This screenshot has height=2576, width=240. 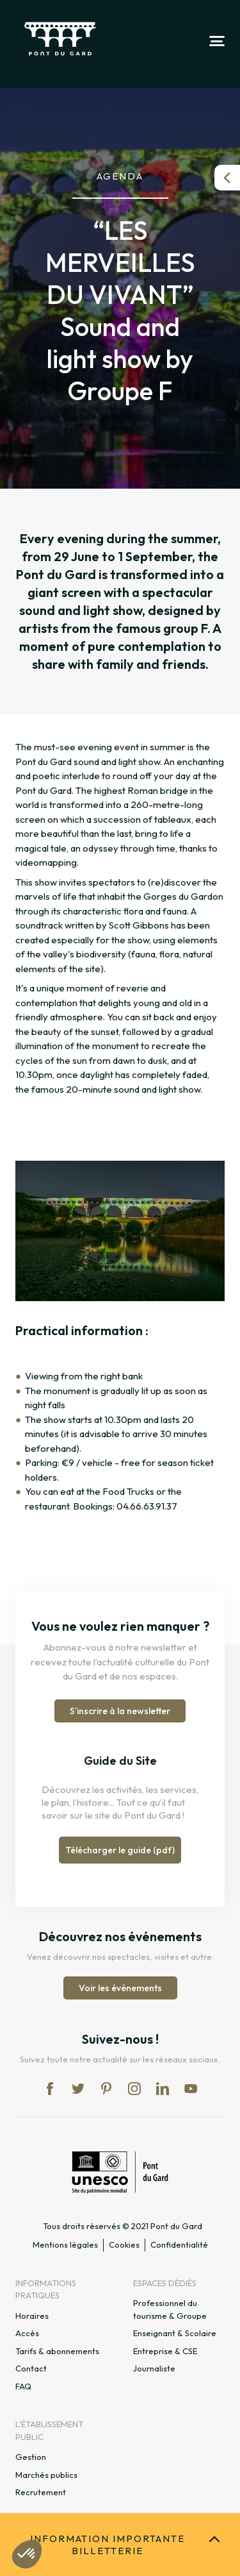 I want to click on fb, so click(x=50, y=2088).